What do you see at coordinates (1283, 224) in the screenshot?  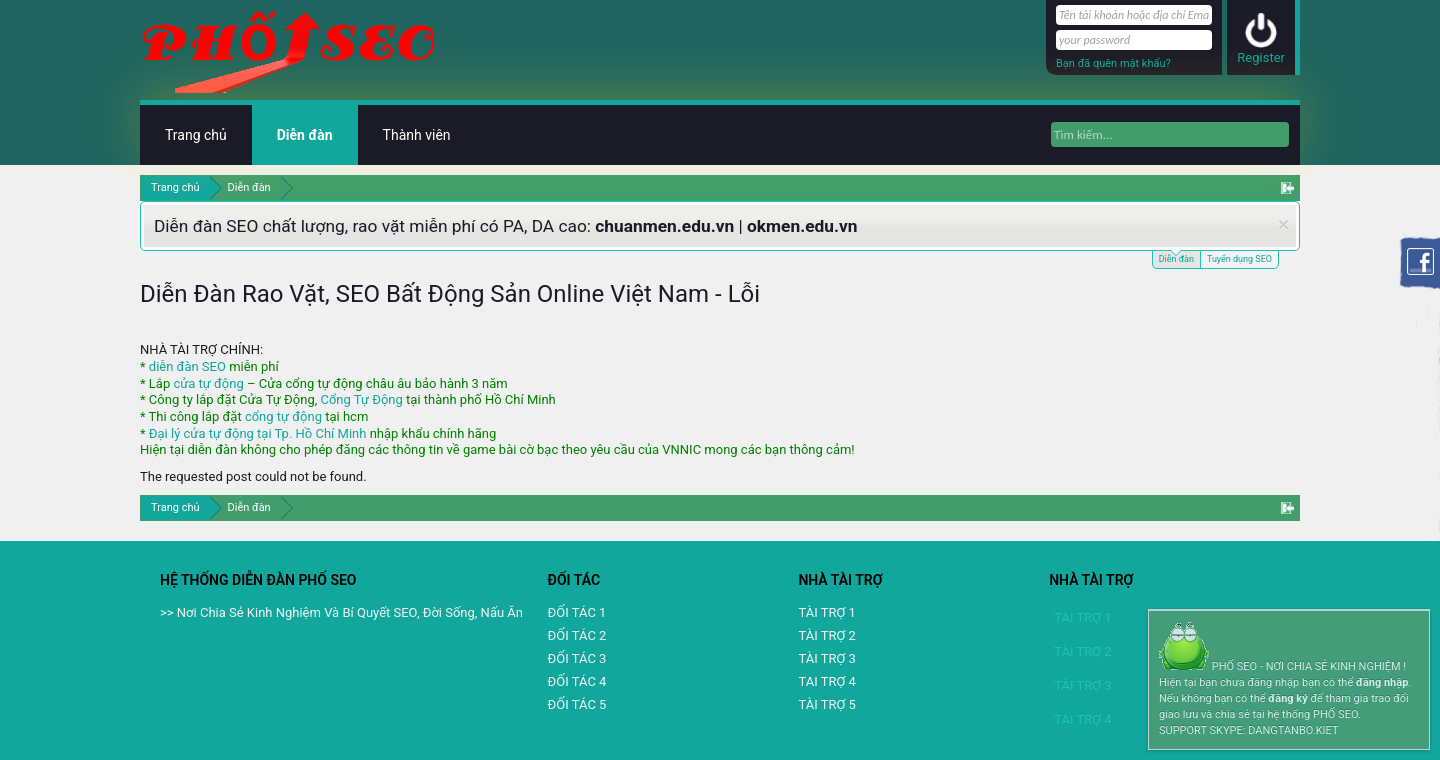 I see `Dismiss Notice` at bounding box center [1283, 224].